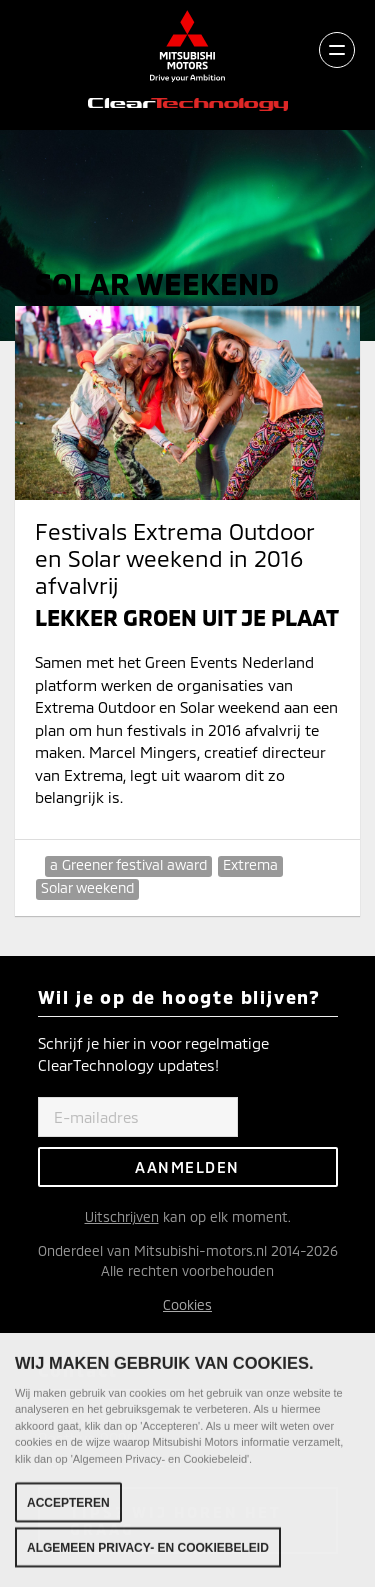  Describe the element at coordinates (122, 1216) in the screenshot. I see `Uitschrijven` at that location.